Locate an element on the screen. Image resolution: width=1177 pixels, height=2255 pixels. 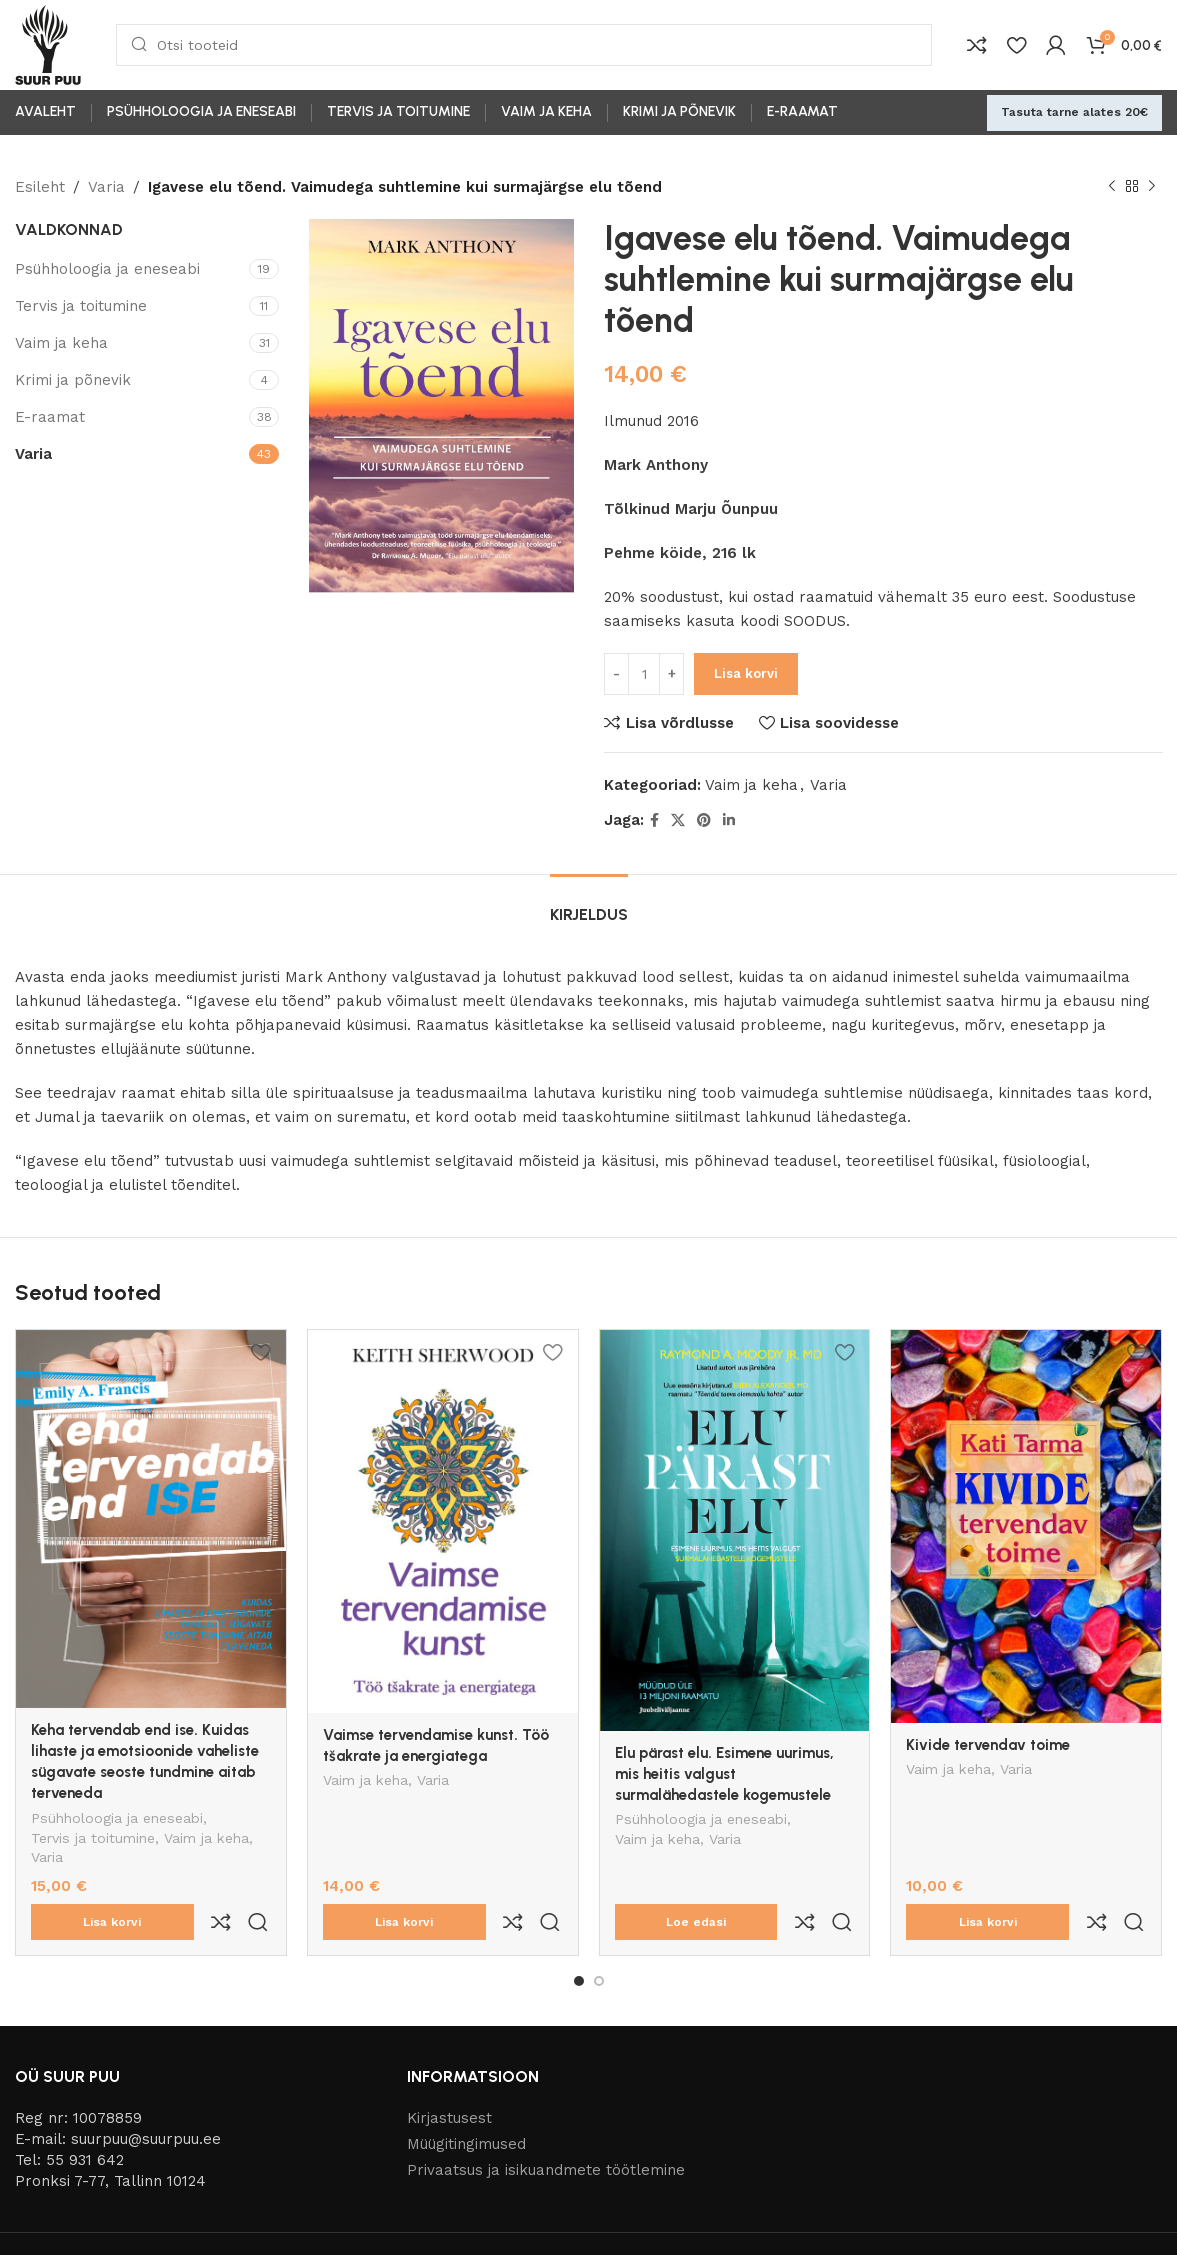
[X social link] is located at coordinates (678, 820).